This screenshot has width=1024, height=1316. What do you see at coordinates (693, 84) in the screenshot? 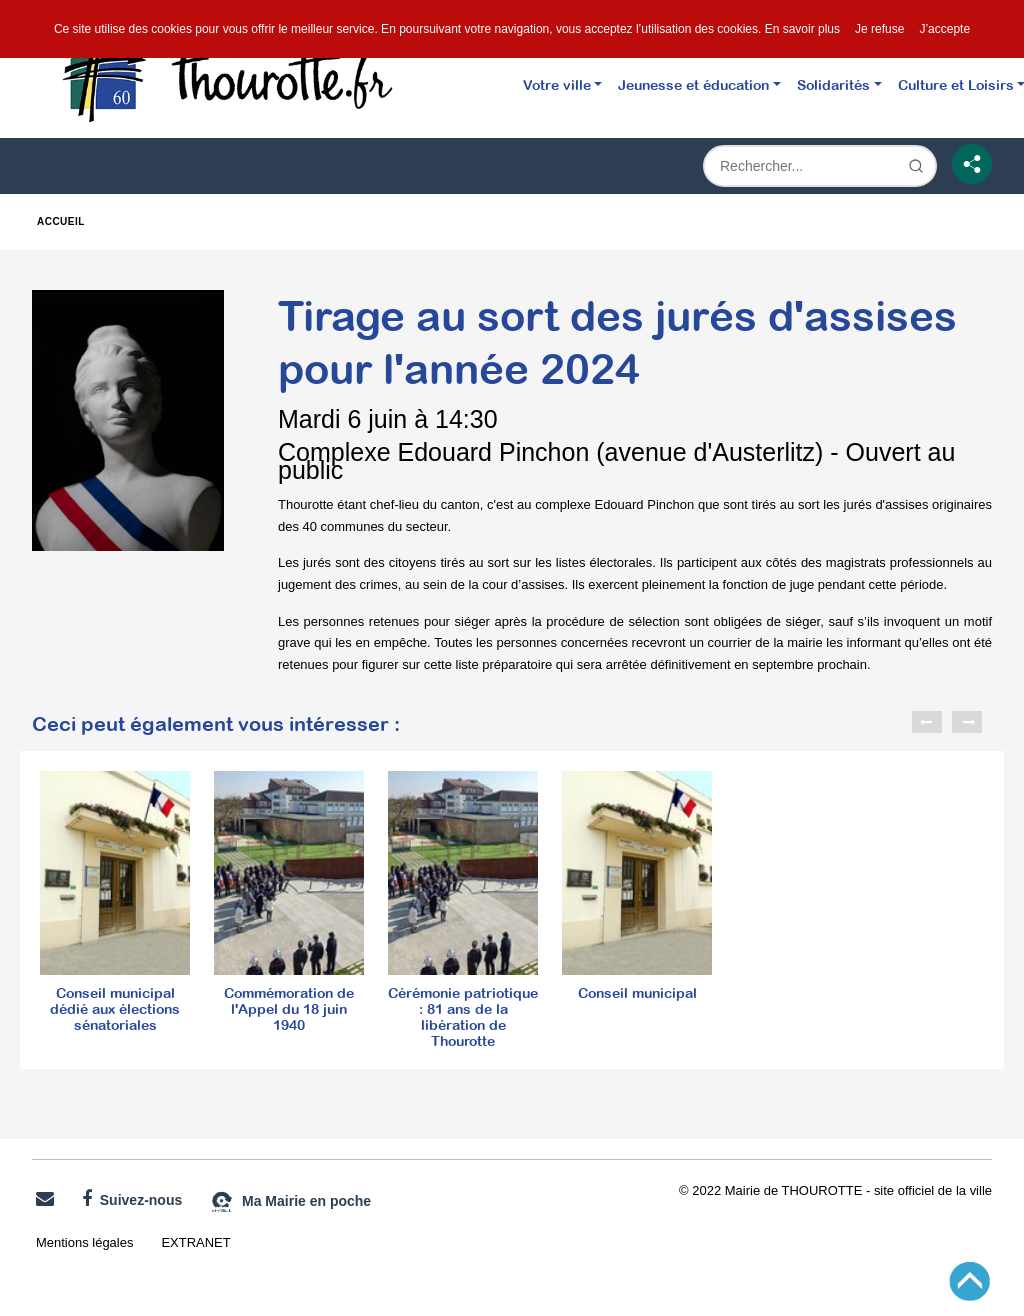
I see `Jeunesse et éducation` at bounding box center [693, 84].